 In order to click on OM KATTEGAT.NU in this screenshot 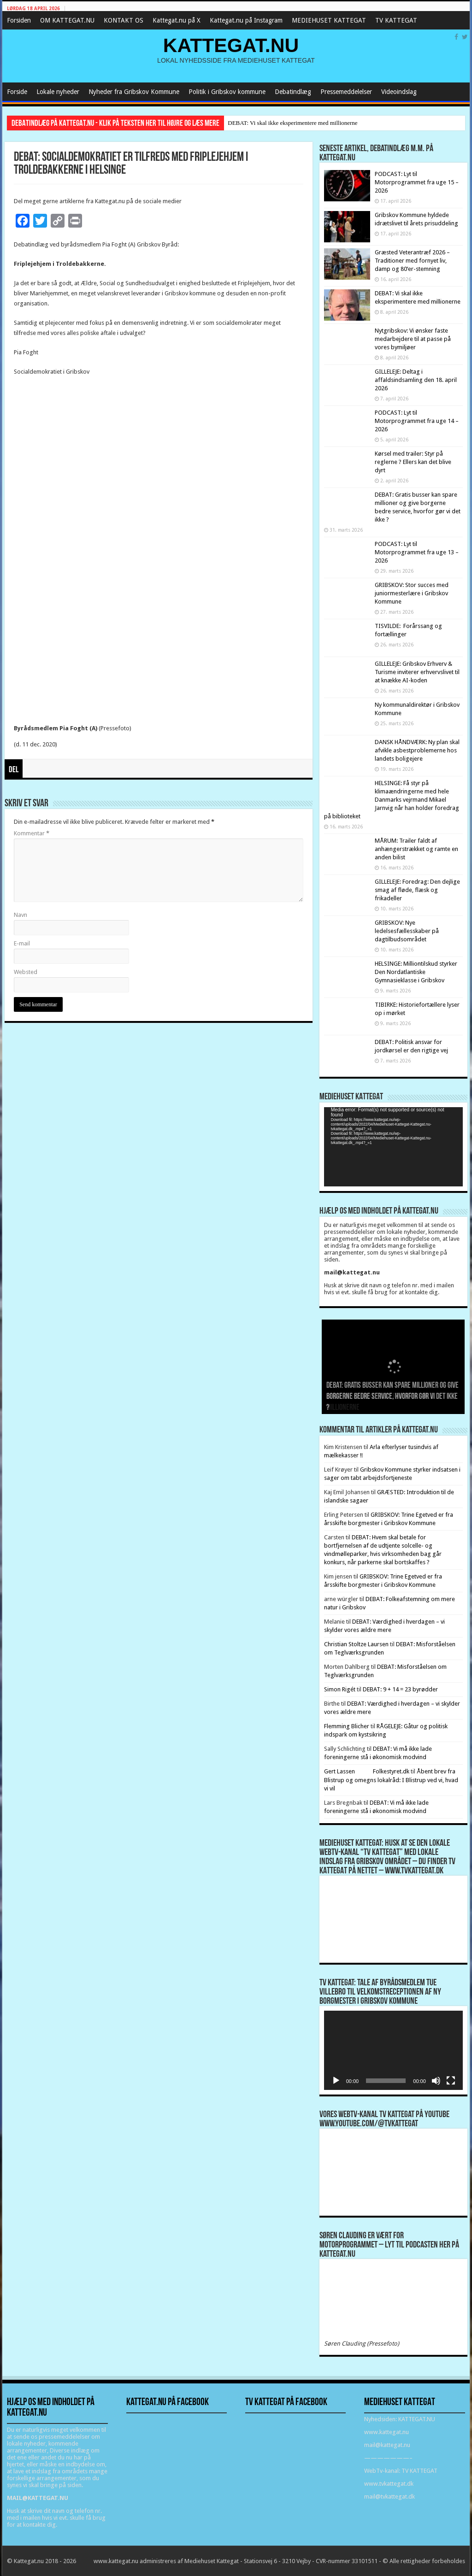, I will do `click(67, 20)`.